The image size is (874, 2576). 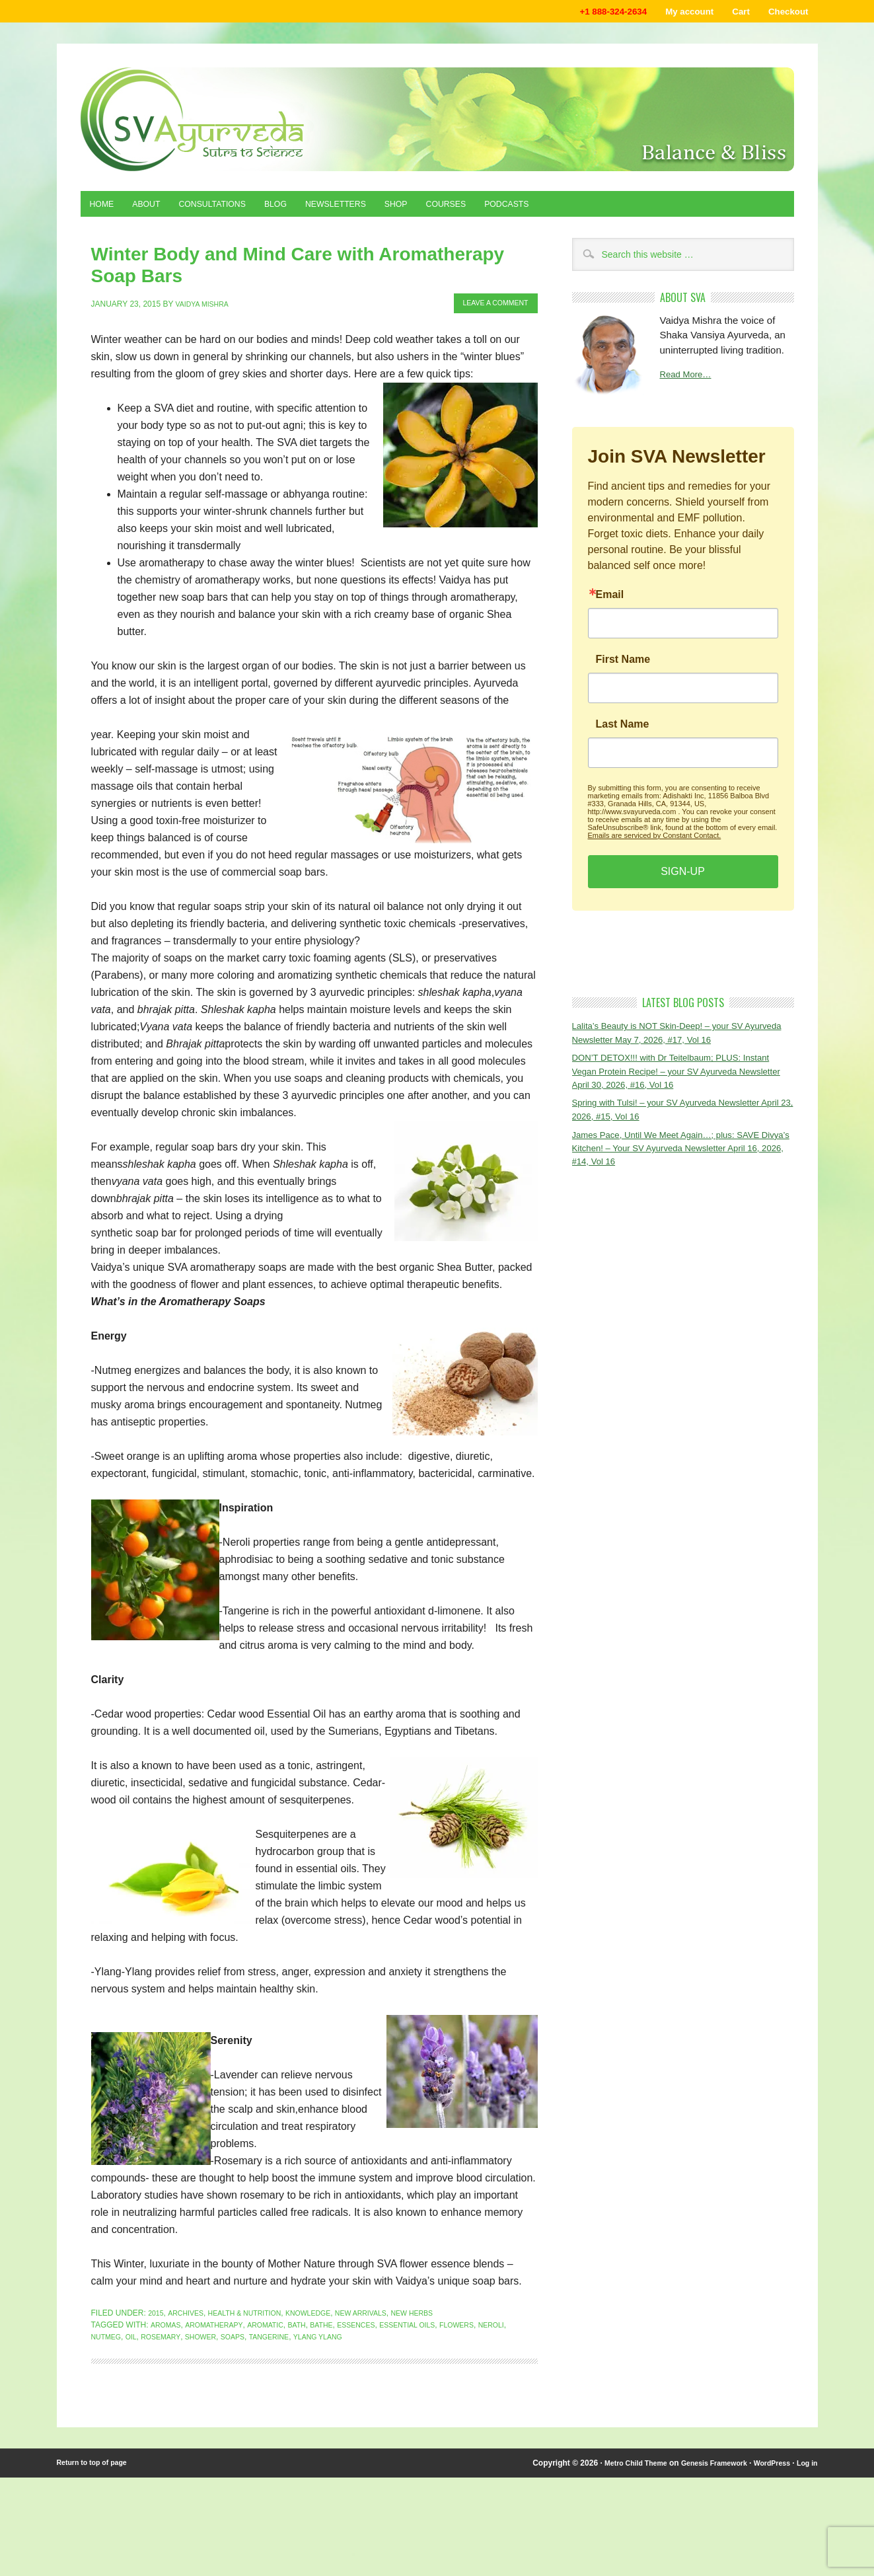 What do you see at coordinates (328, 2291) in the screenshot?
I see `Knowledge` at bounding box center [328, 2291].